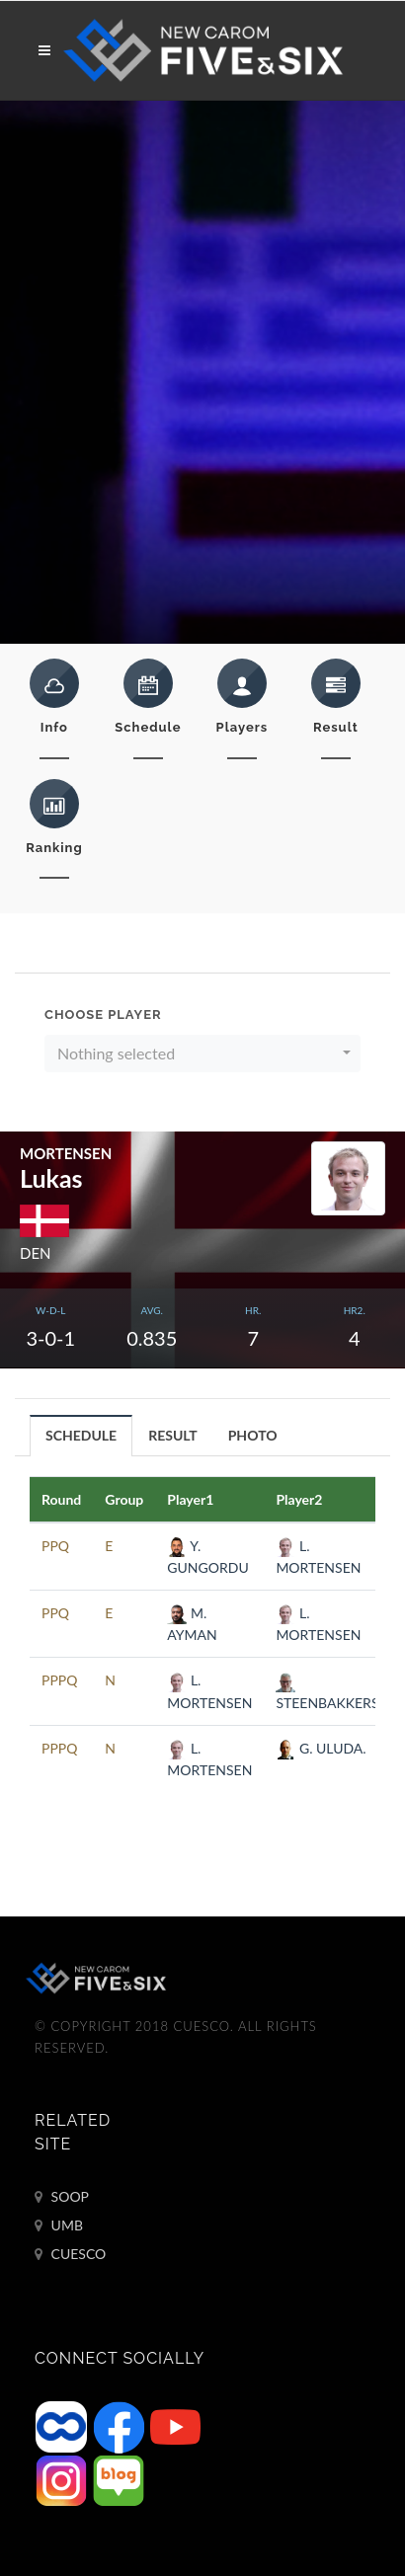 This screenshot has height=2576, width=405. I want to click on CUESCO, so click(70, 2254).